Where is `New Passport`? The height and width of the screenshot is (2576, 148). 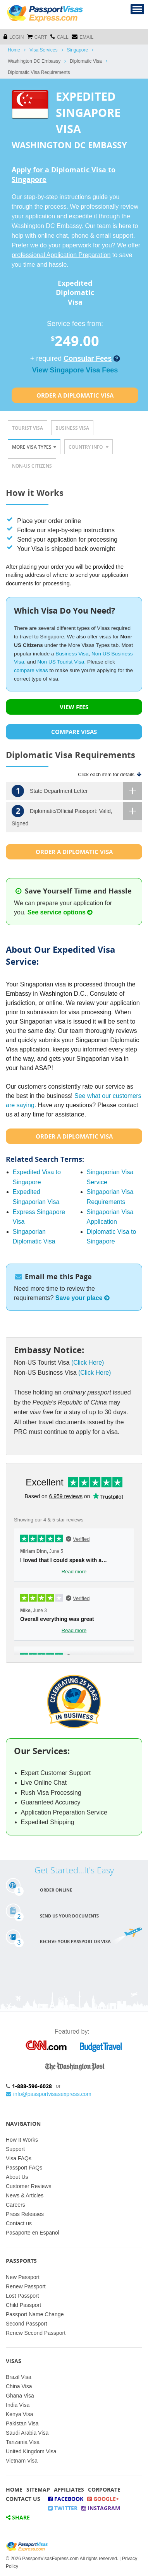 New Passport is located at coordinates (23, 2277).